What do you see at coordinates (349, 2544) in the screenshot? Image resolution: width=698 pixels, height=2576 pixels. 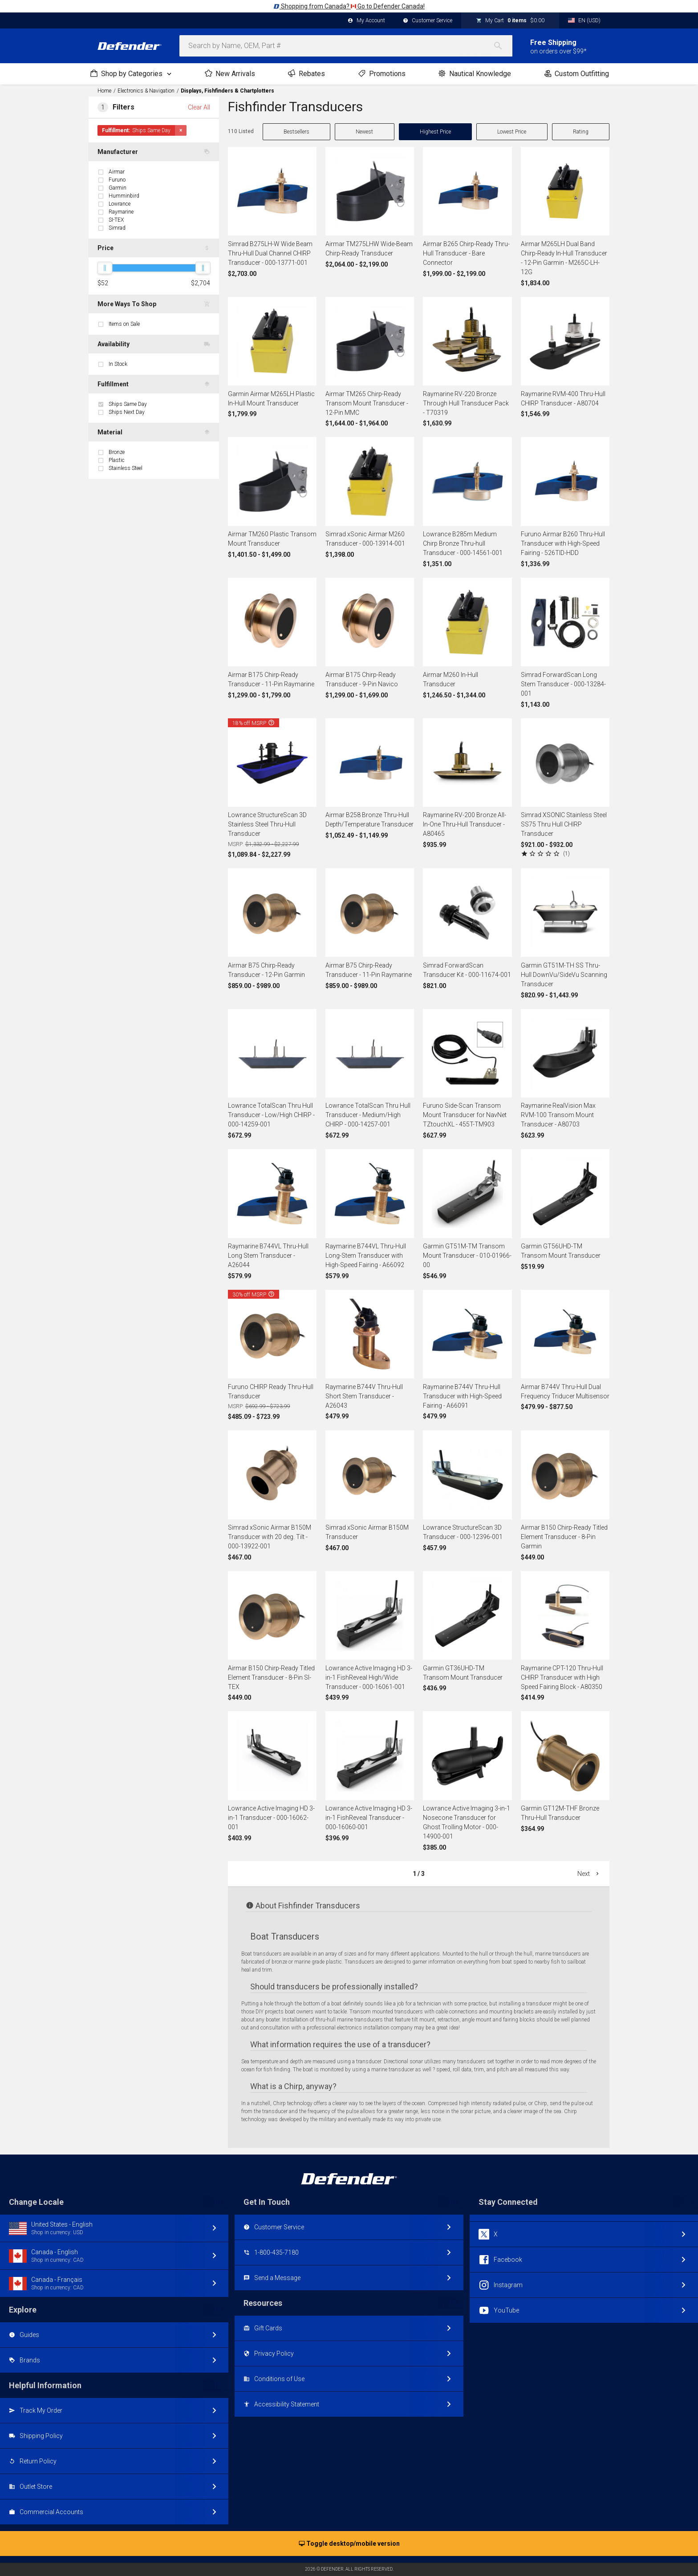 I see `Toggle desktop/mobile version` at bounding box center [349, 2544].